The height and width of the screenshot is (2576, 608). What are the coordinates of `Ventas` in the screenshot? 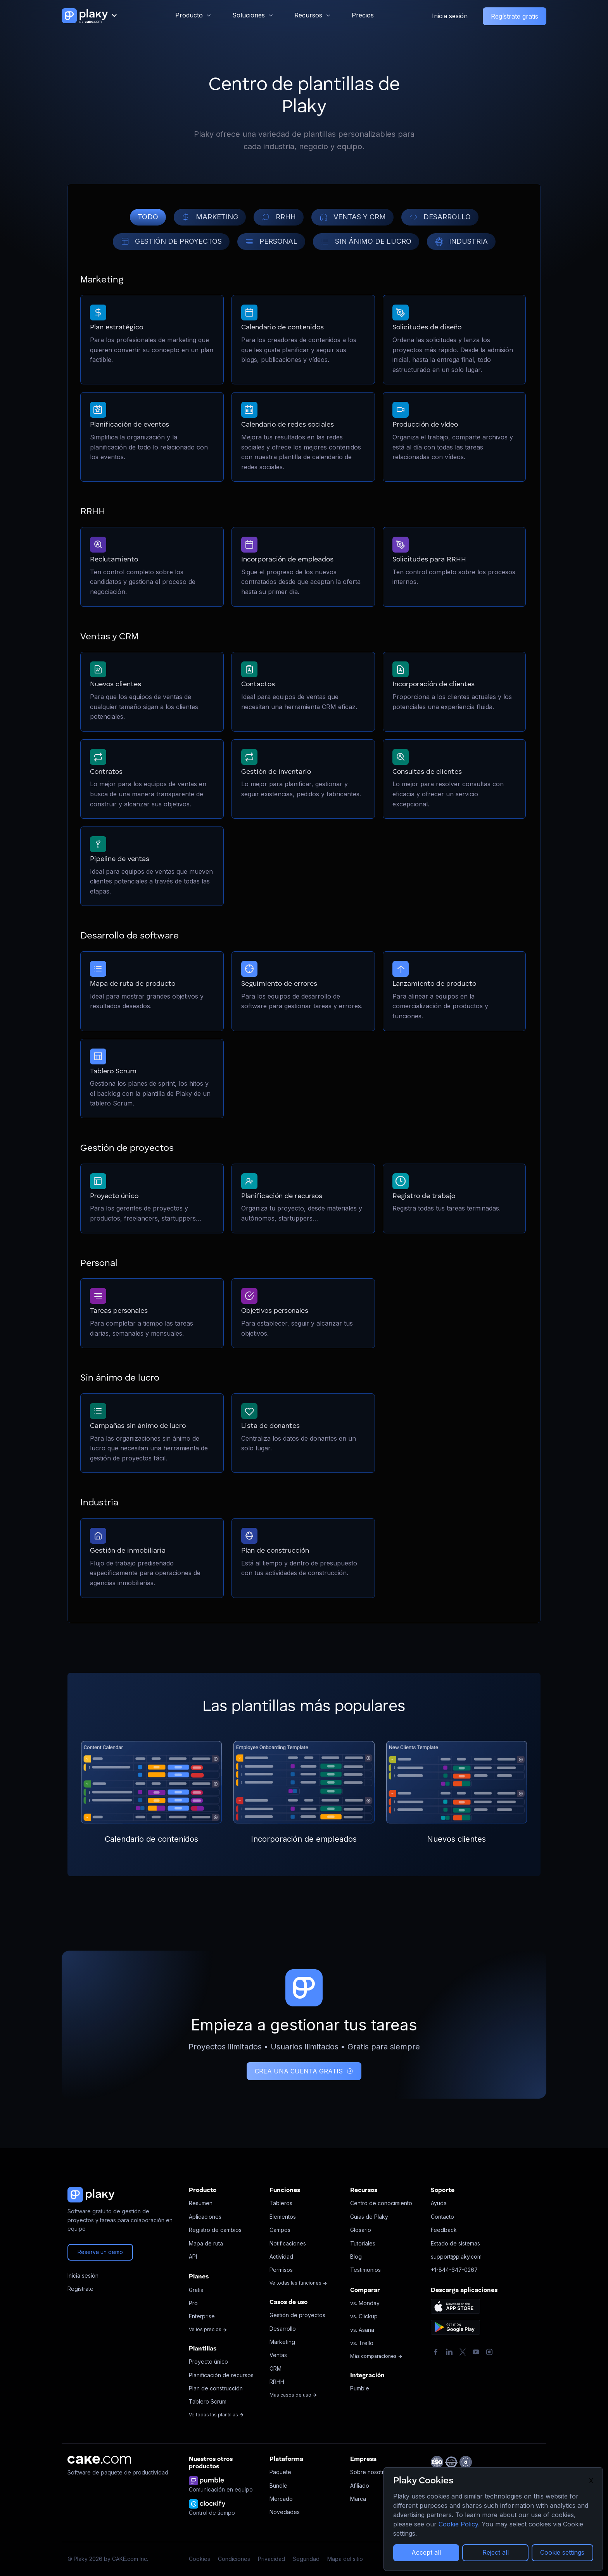 It's located at (278, 2355).